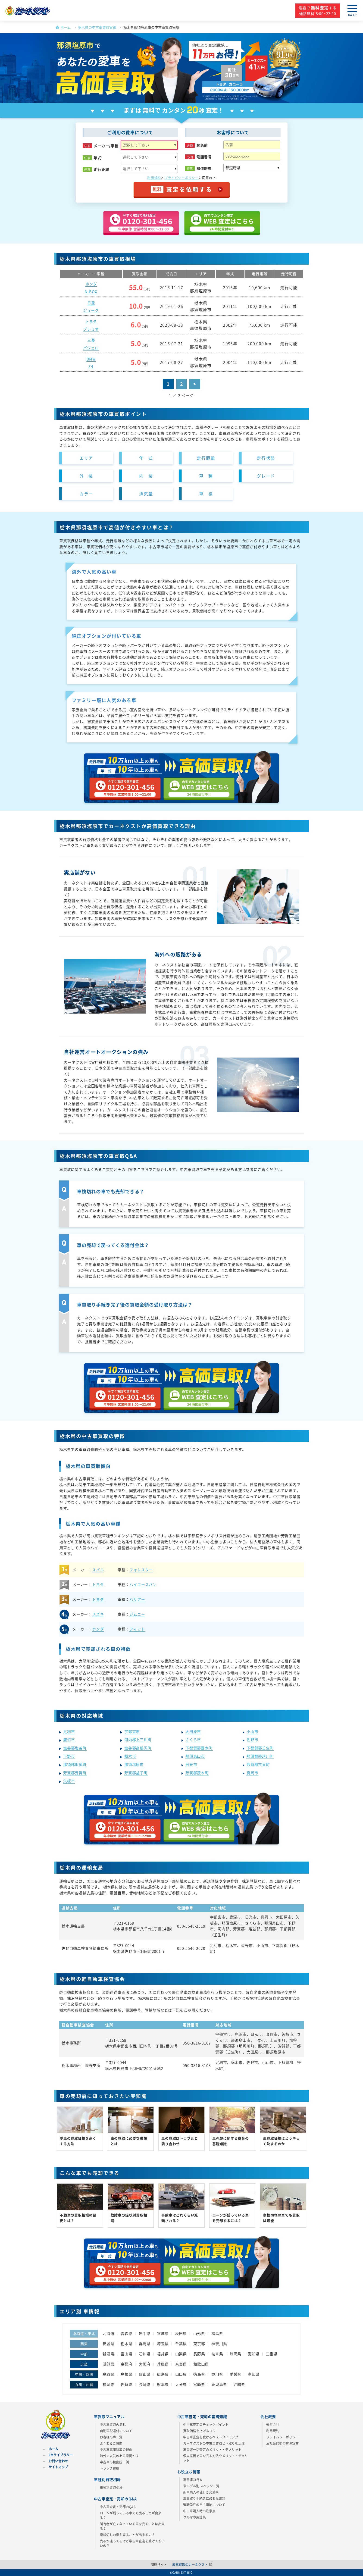 The height and width of the screenshot is (2576, 363). What do you see at coordinates (108, 2354) in the screenshot?
I see `新潟県` at bounding box center [108, 2354].